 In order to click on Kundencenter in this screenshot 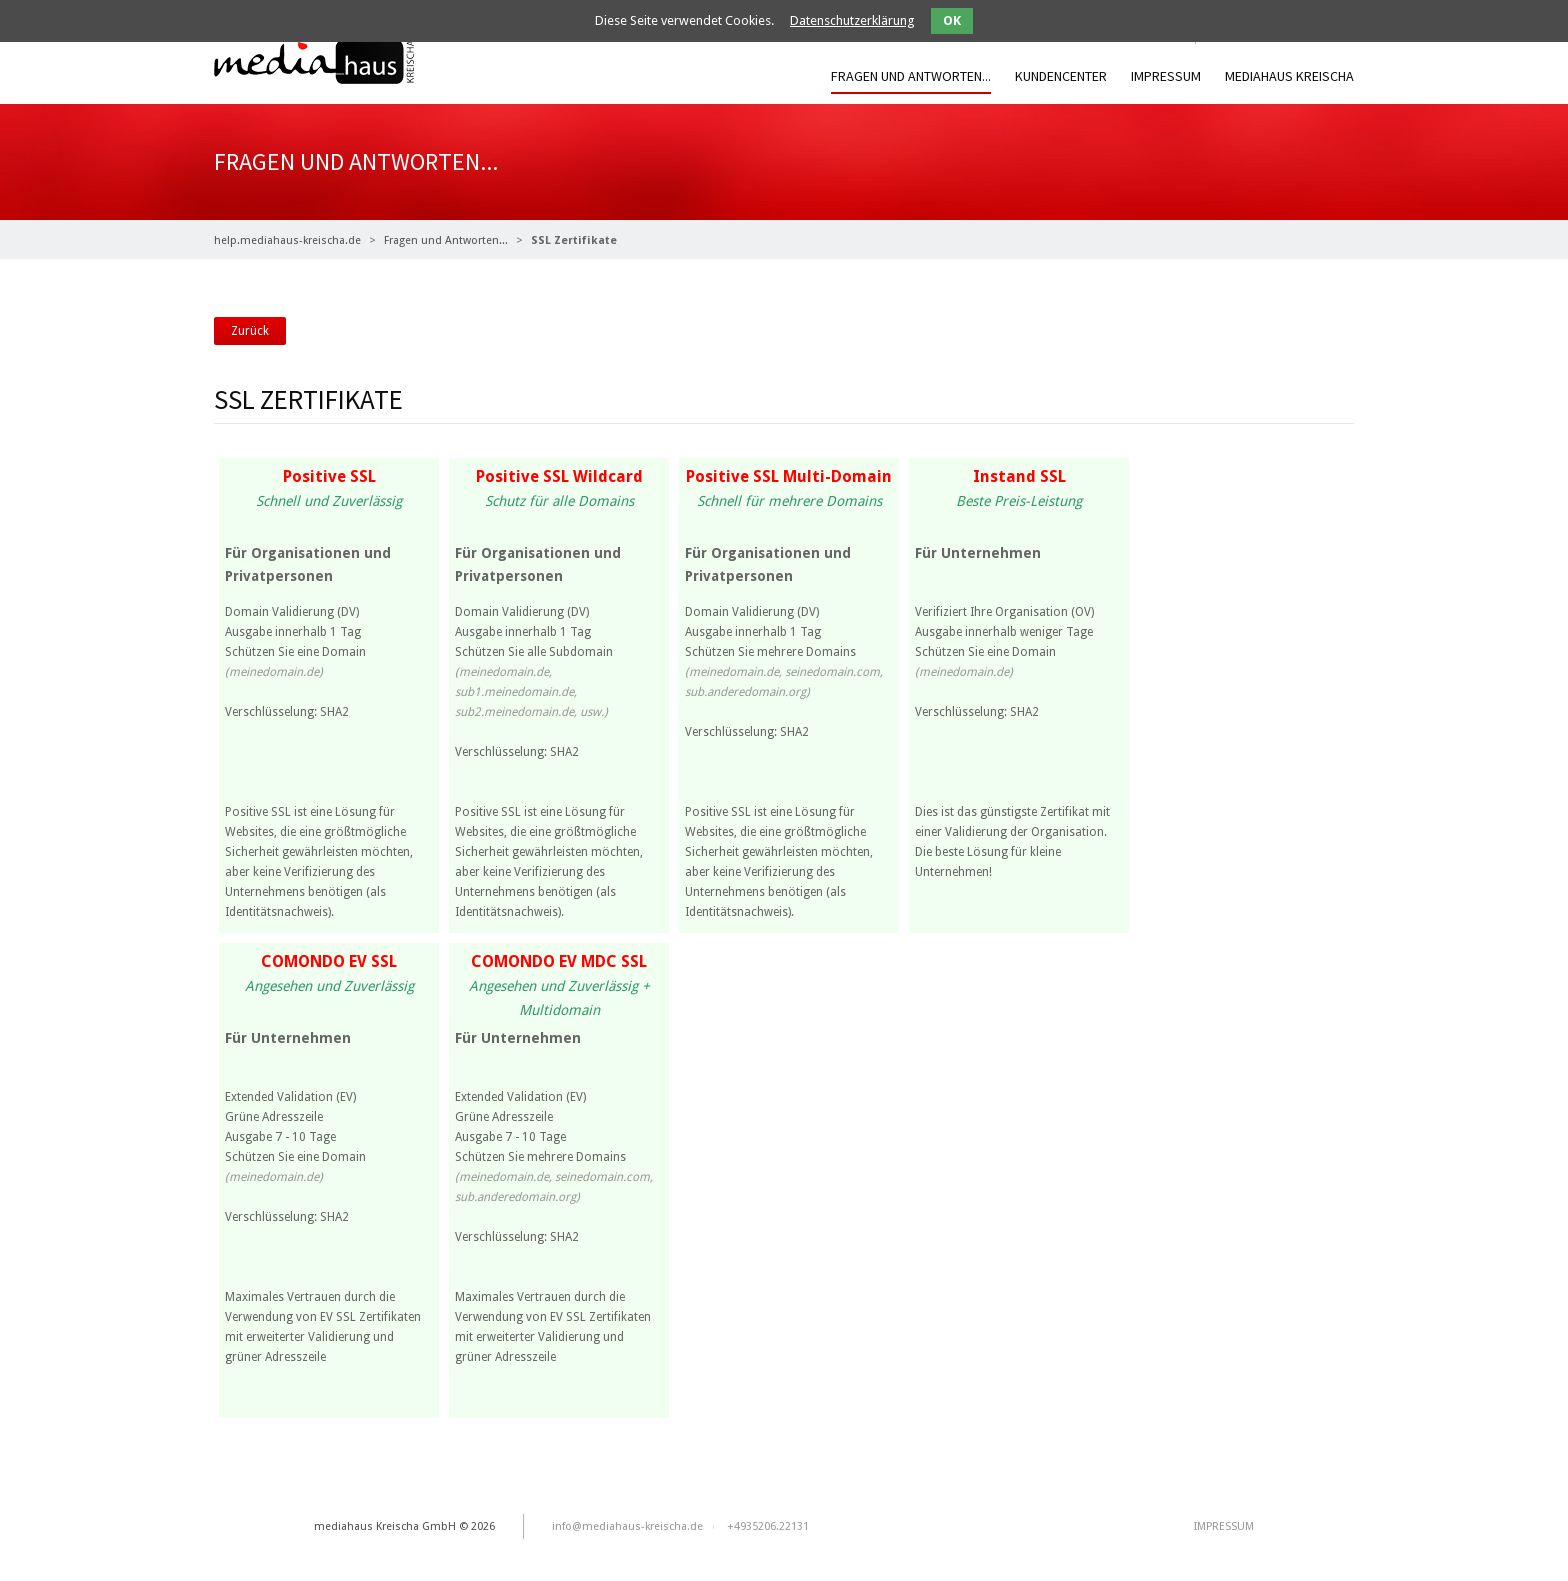, I will do `click(1061, 76)`.